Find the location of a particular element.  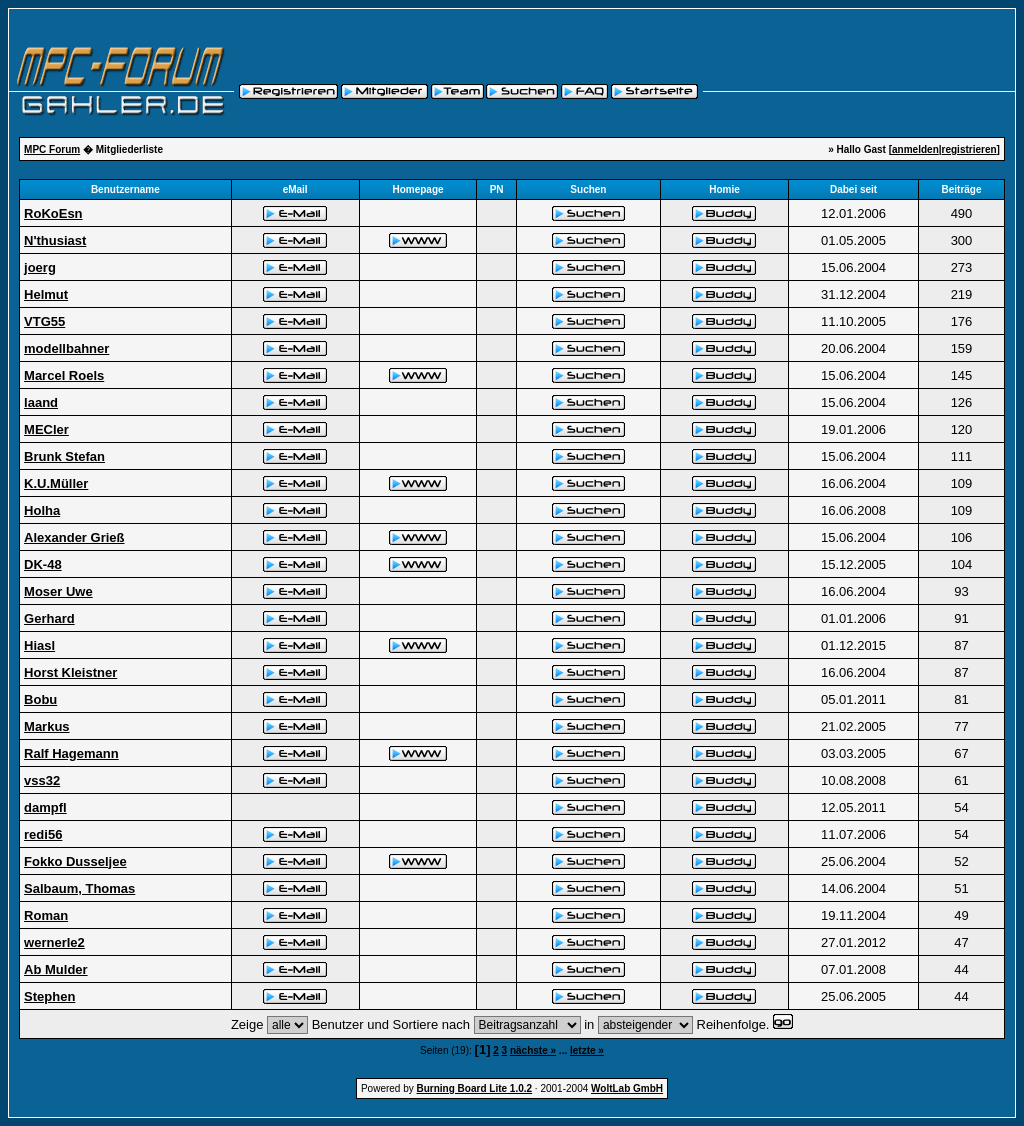

Fokko Dusseljee is located at coordinates (75, 861).